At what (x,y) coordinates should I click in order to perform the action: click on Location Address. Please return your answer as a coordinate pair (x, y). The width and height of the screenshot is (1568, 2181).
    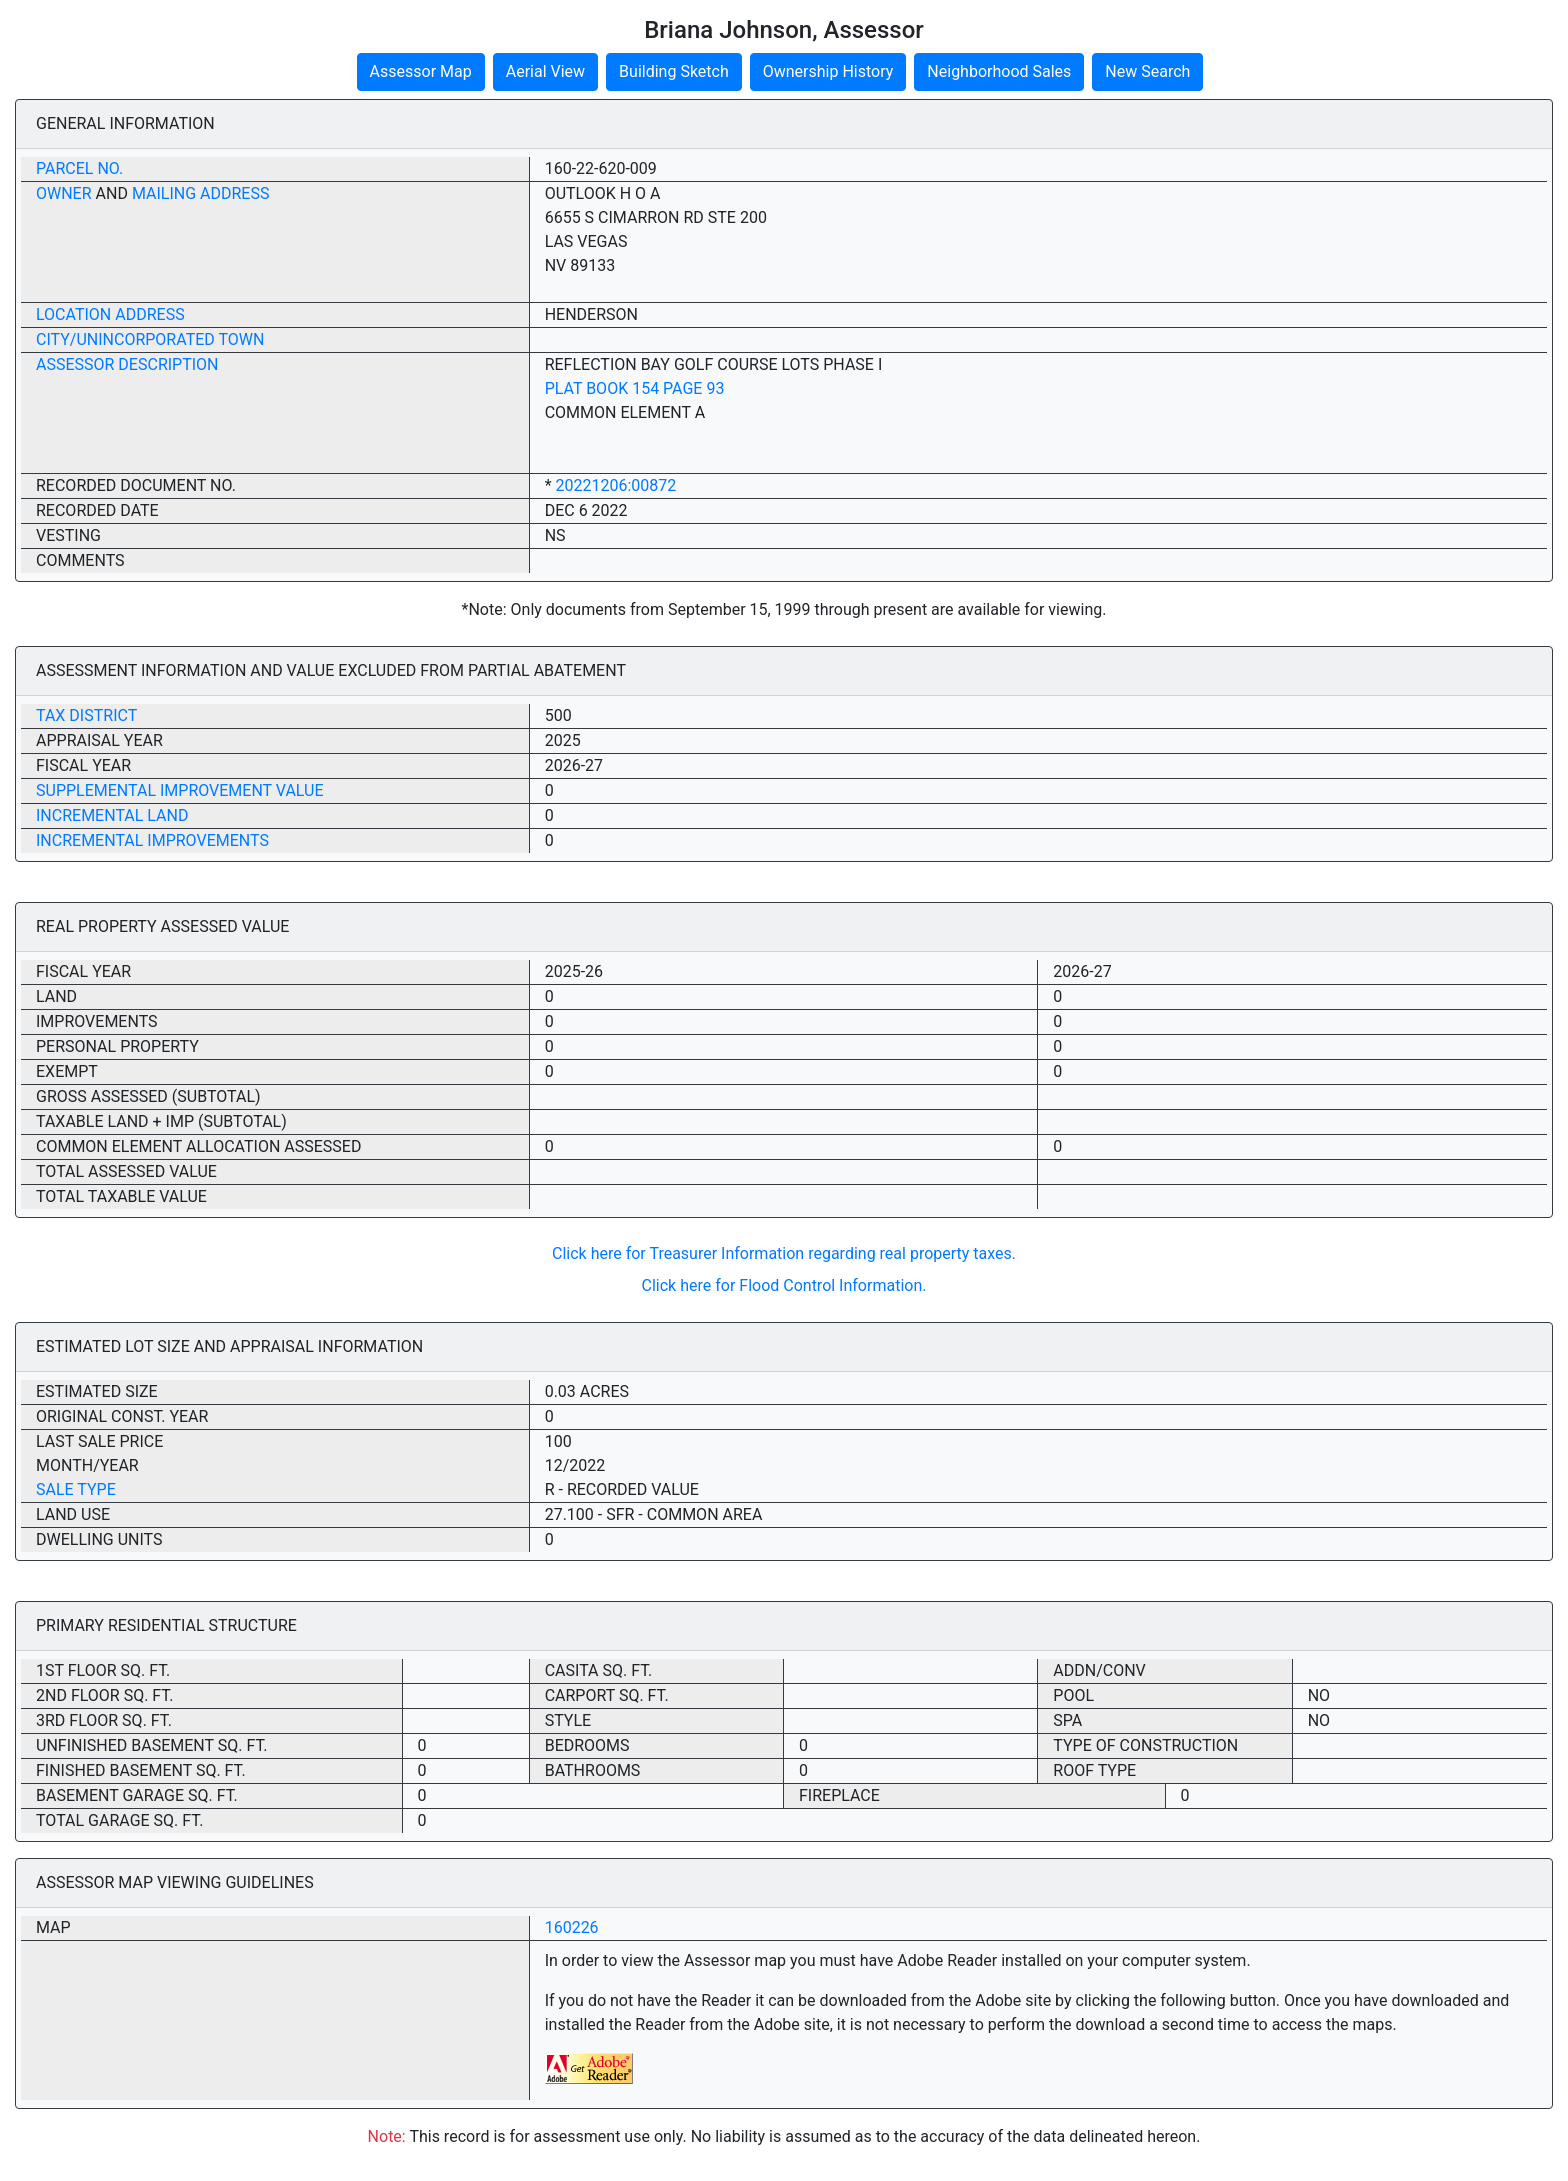
    Looking at the image, I should click on (110, 314).